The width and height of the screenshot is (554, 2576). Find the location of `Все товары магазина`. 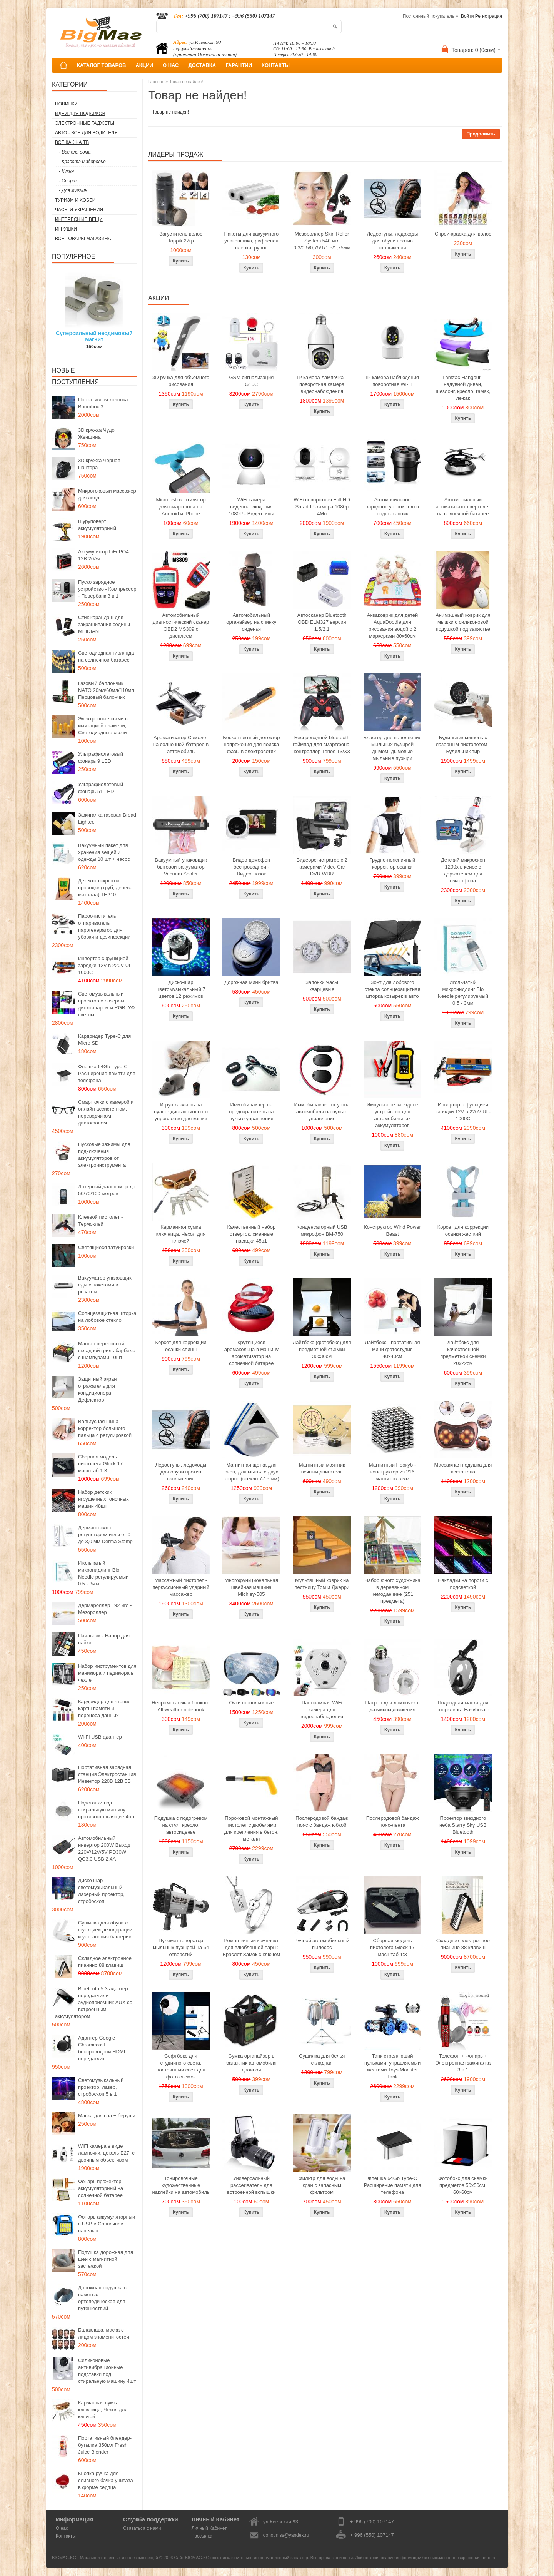

Все товары магазина is located at coordinates (83, 238).